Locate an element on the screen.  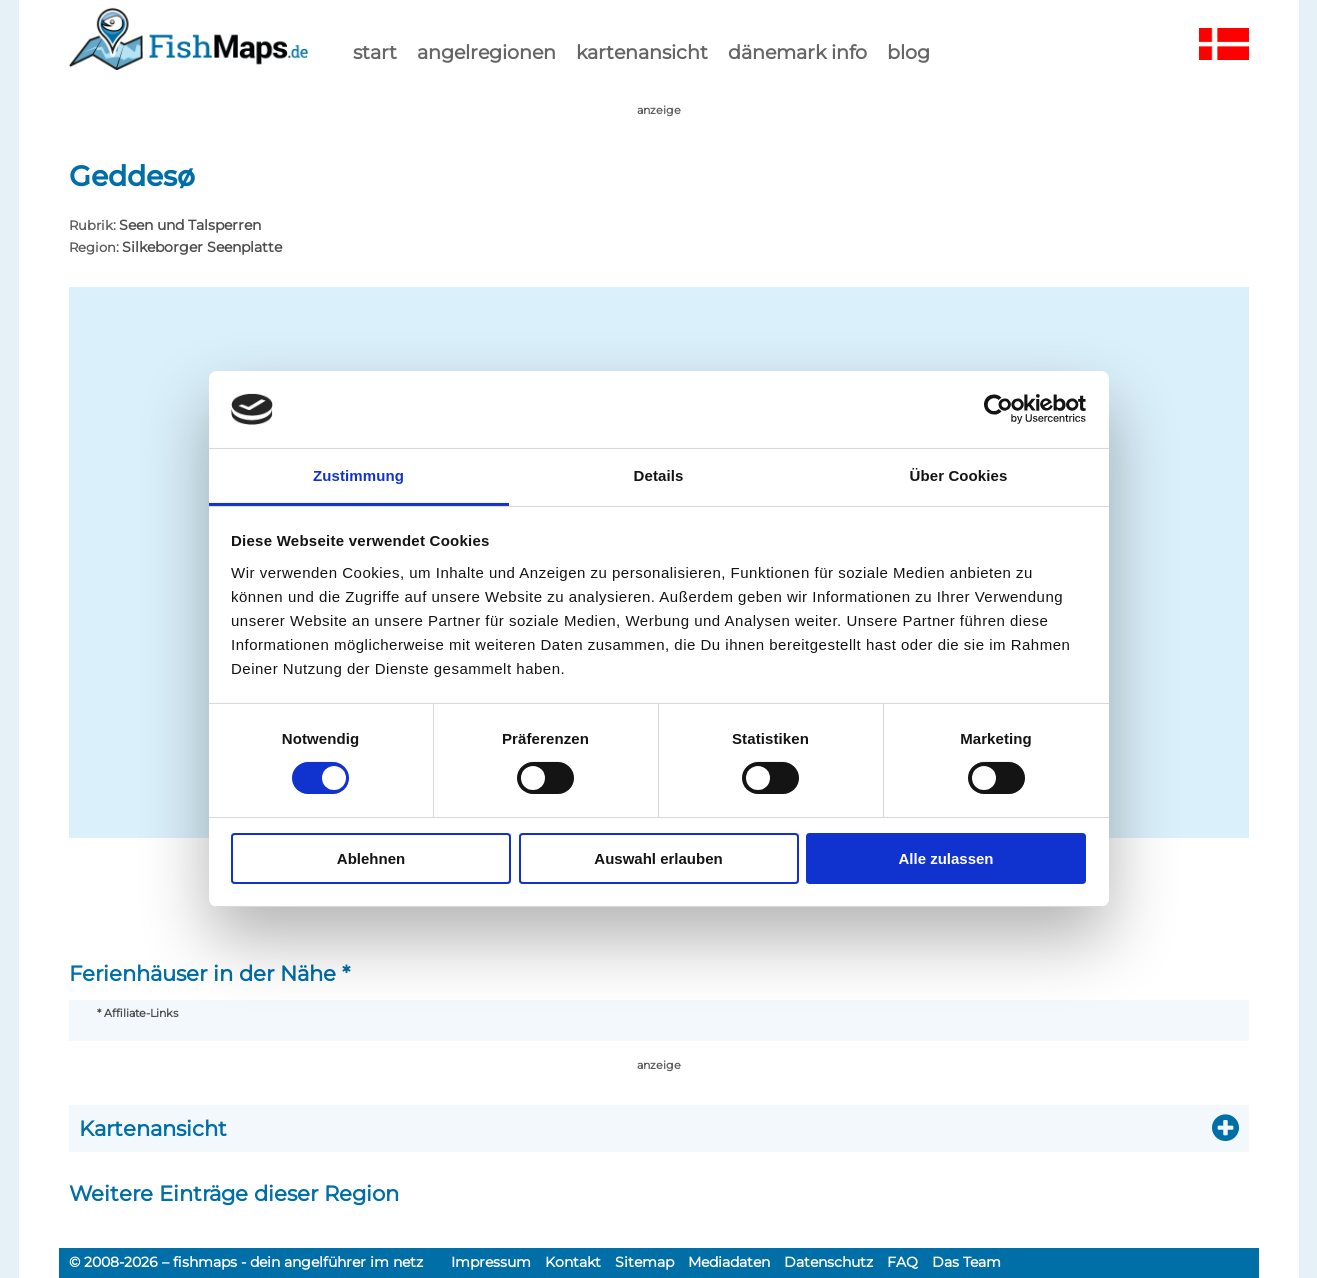
Alle zulassen is located at coordinates (945, 858).